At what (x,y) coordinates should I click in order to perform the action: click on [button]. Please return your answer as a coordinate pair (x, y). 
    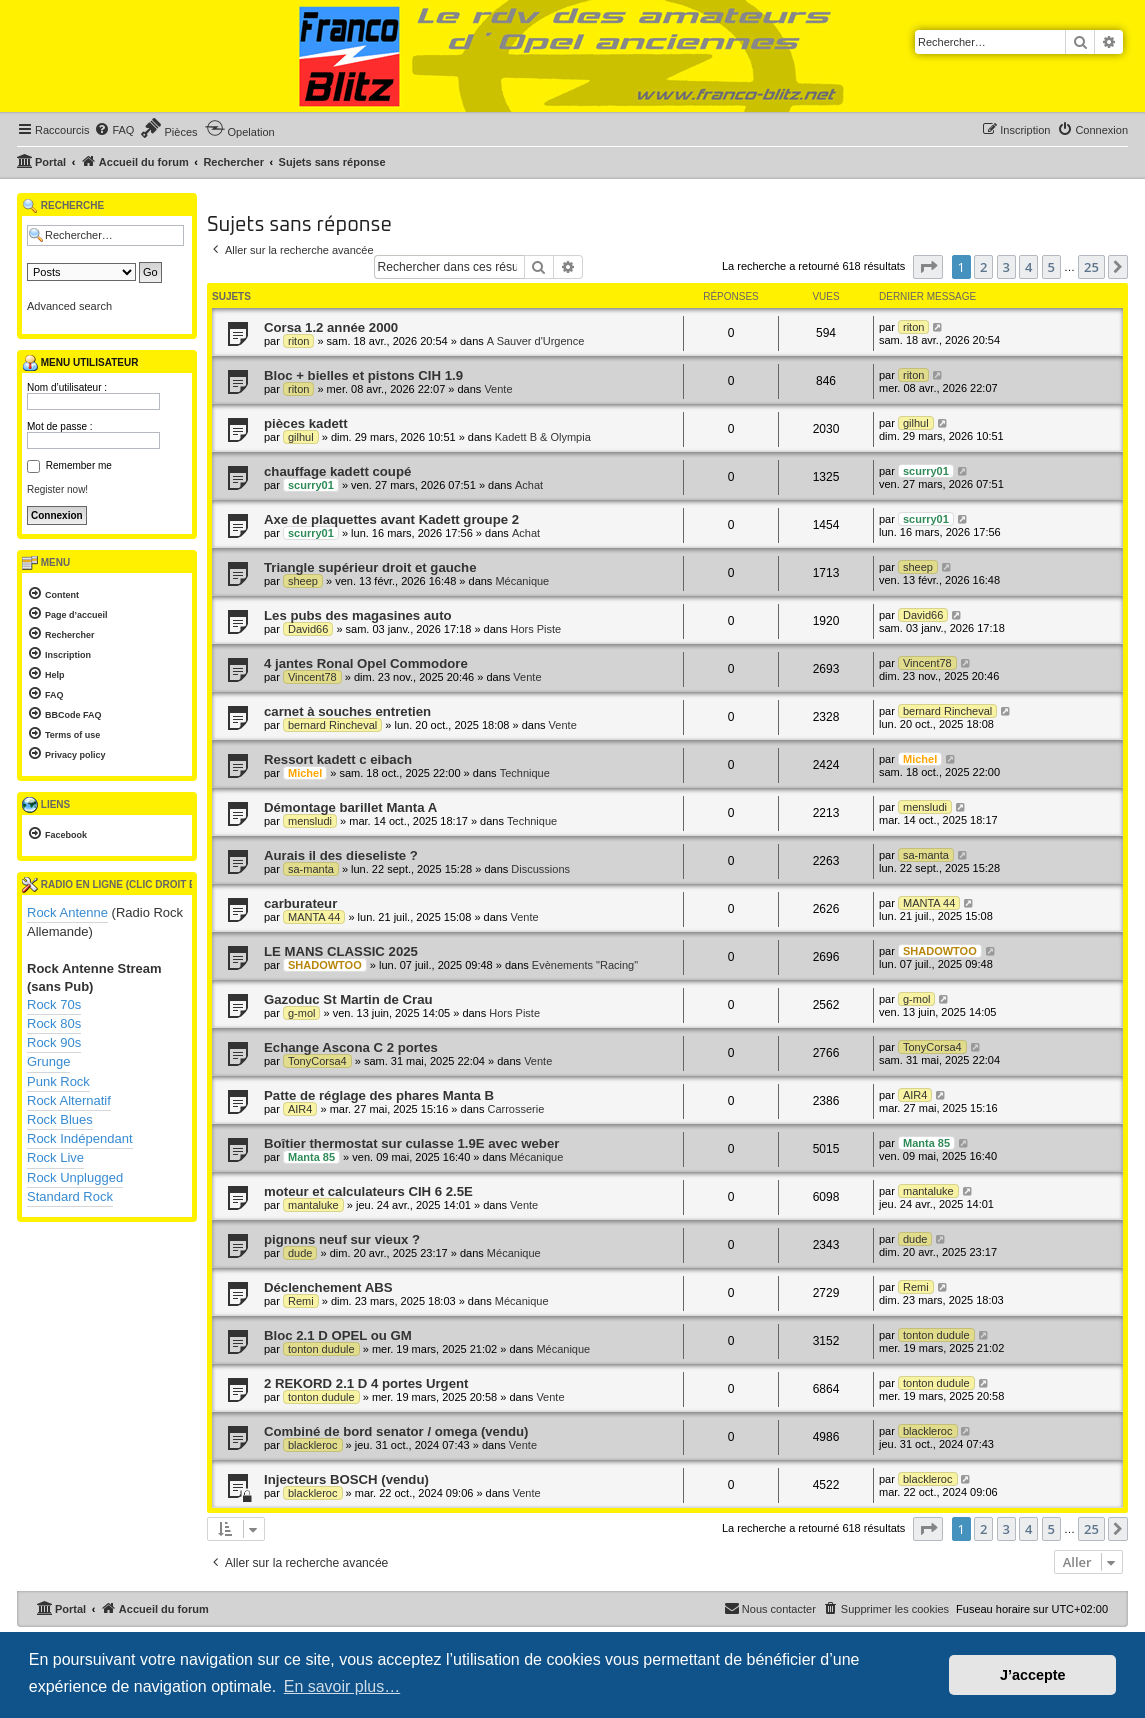
    Looking at the image, I should click on (928, 267).